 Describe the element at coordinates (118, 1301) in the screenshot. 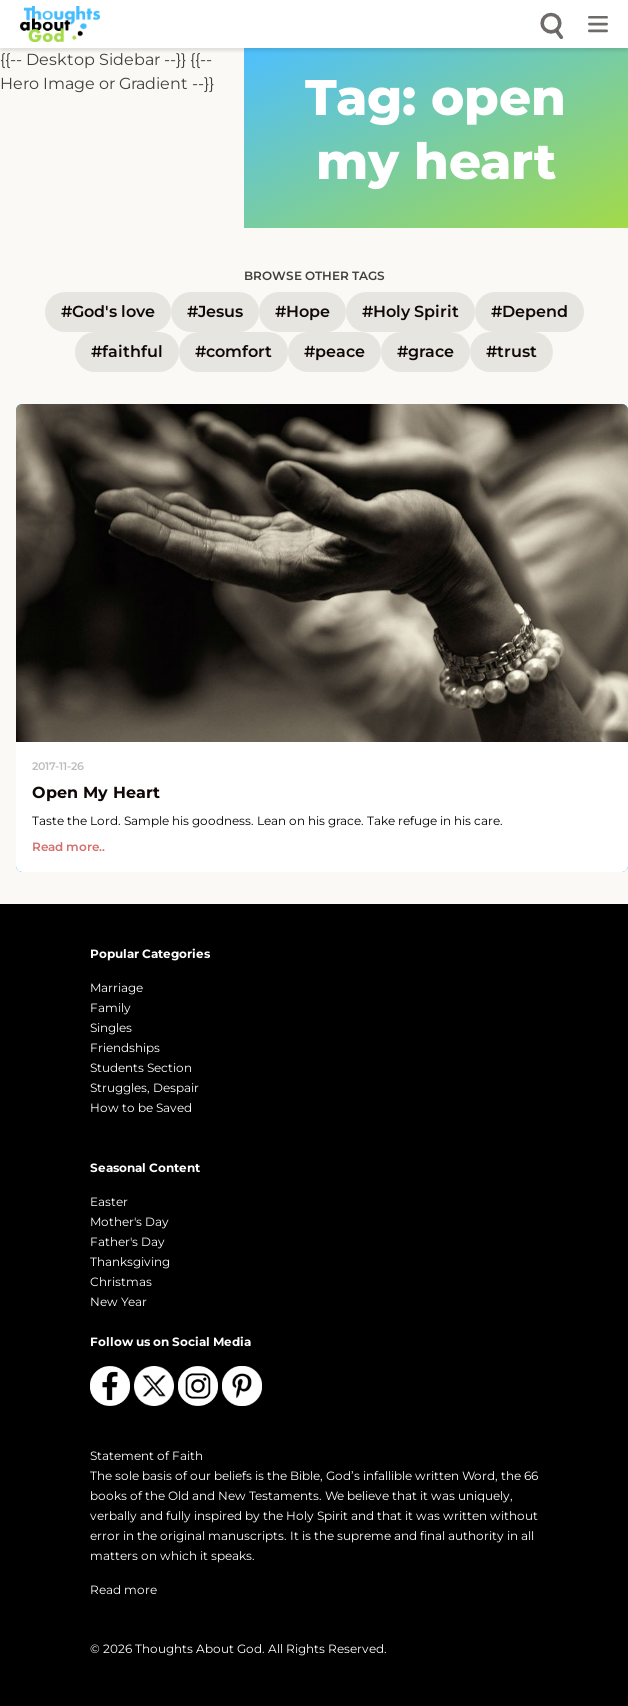

I see `New Year` at that location.